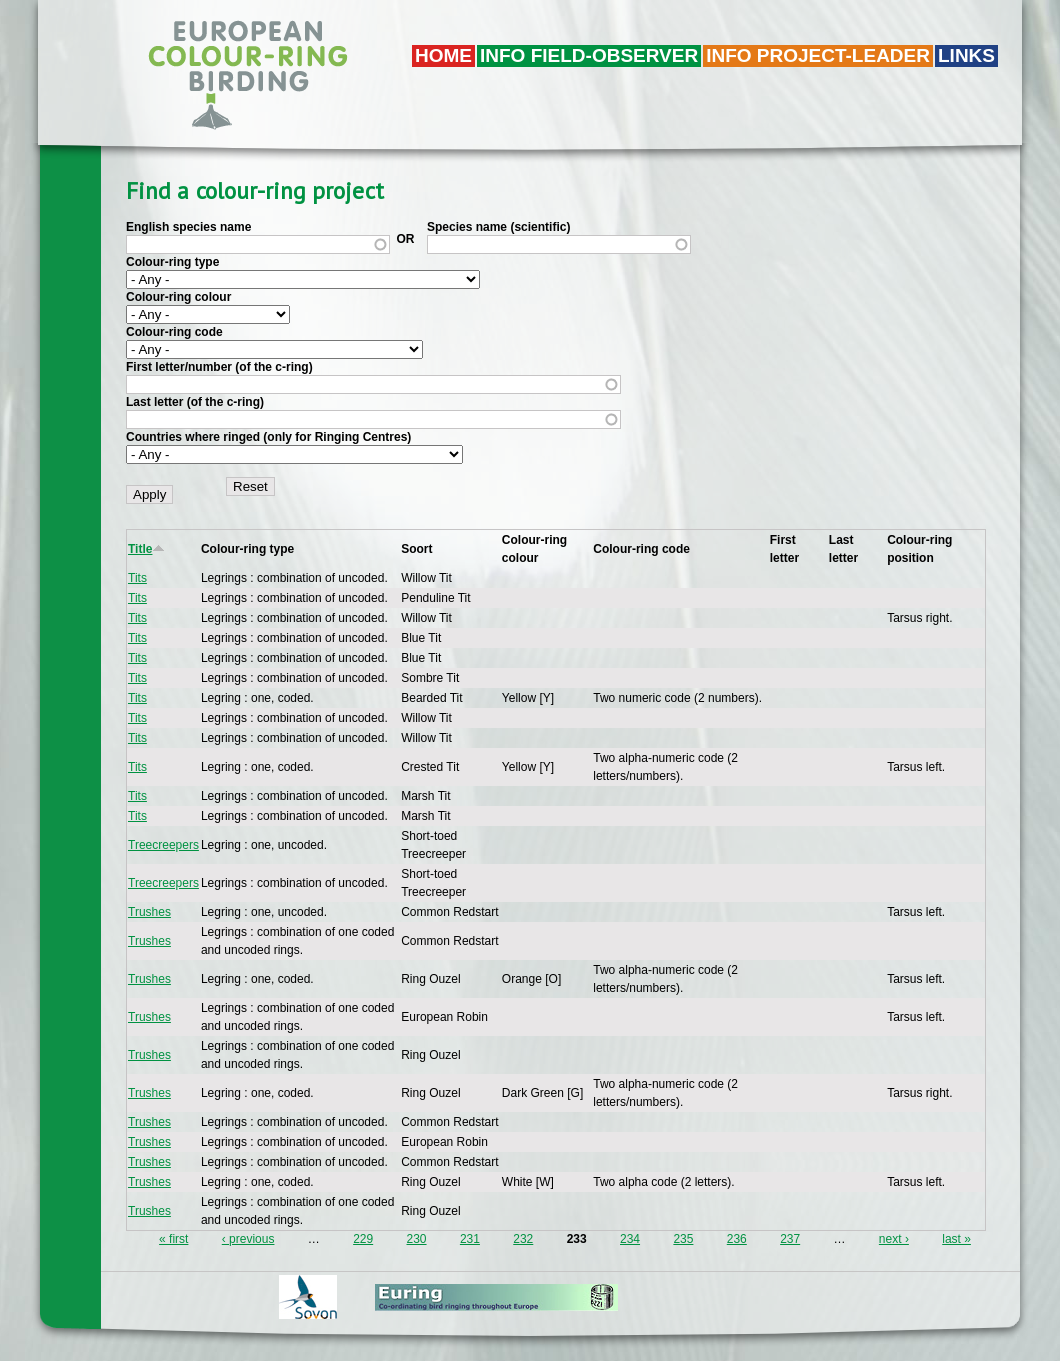 This screenshot has height=1361, width=1060. What do you see at coordinates (363, 1239) in the screenshot?
I see `229` at bounding box center [363, 1239].